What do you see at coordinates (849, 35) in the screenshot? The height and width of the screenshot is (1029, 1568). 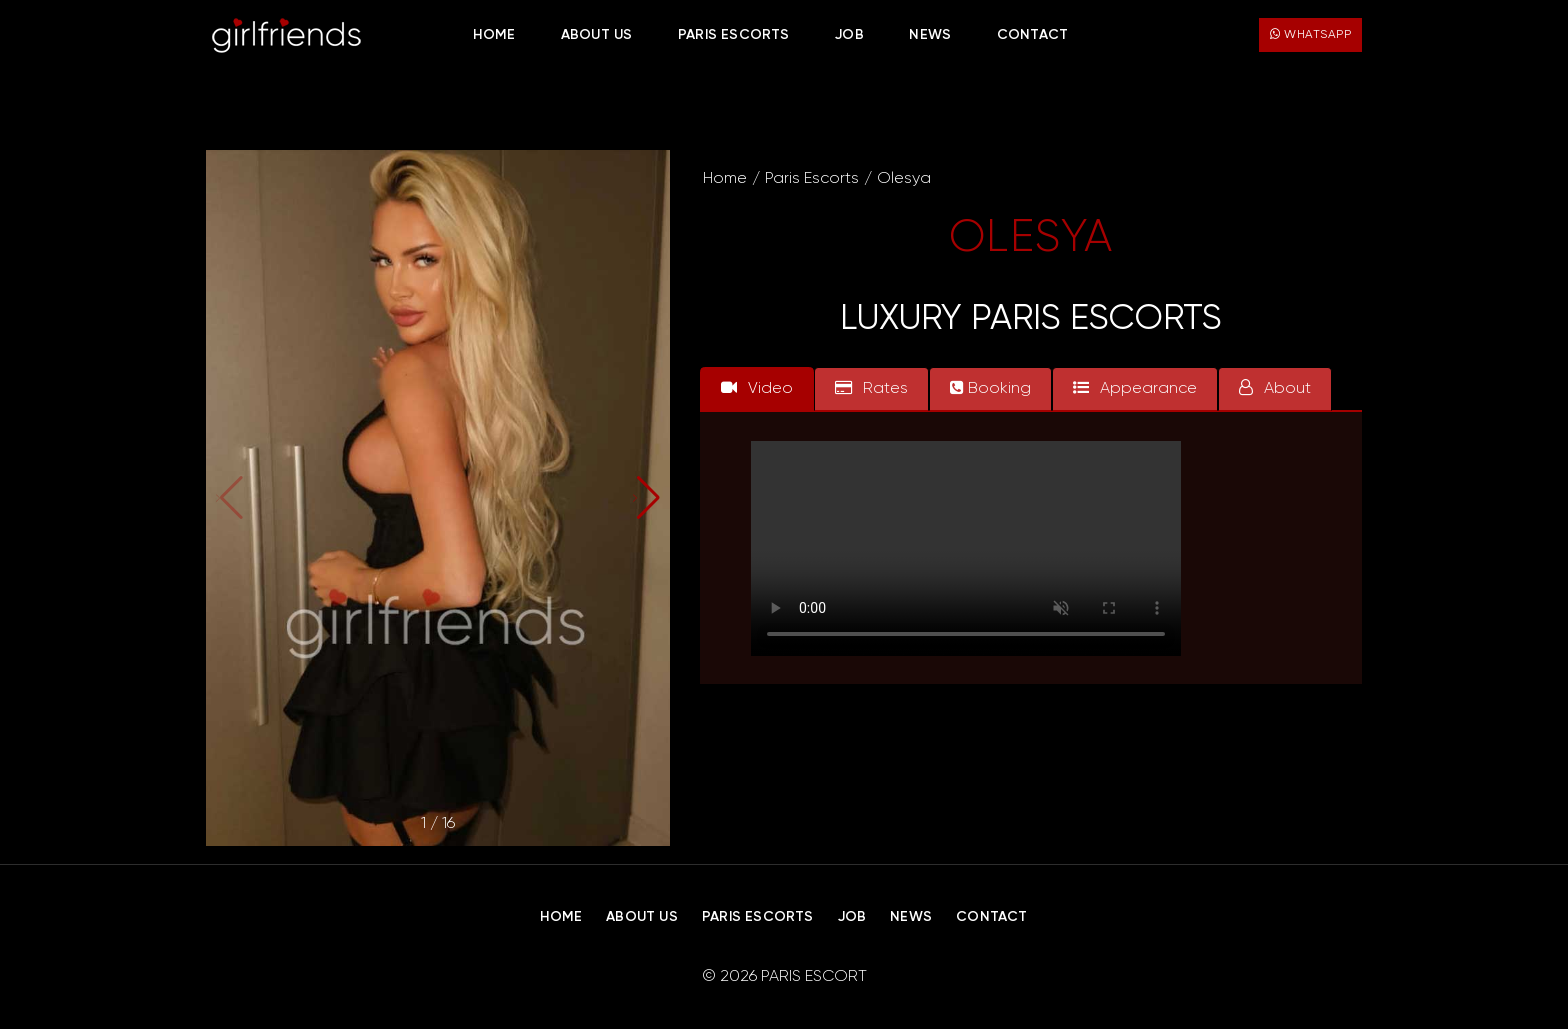 I see `Job` at bounding box center [849, 35].